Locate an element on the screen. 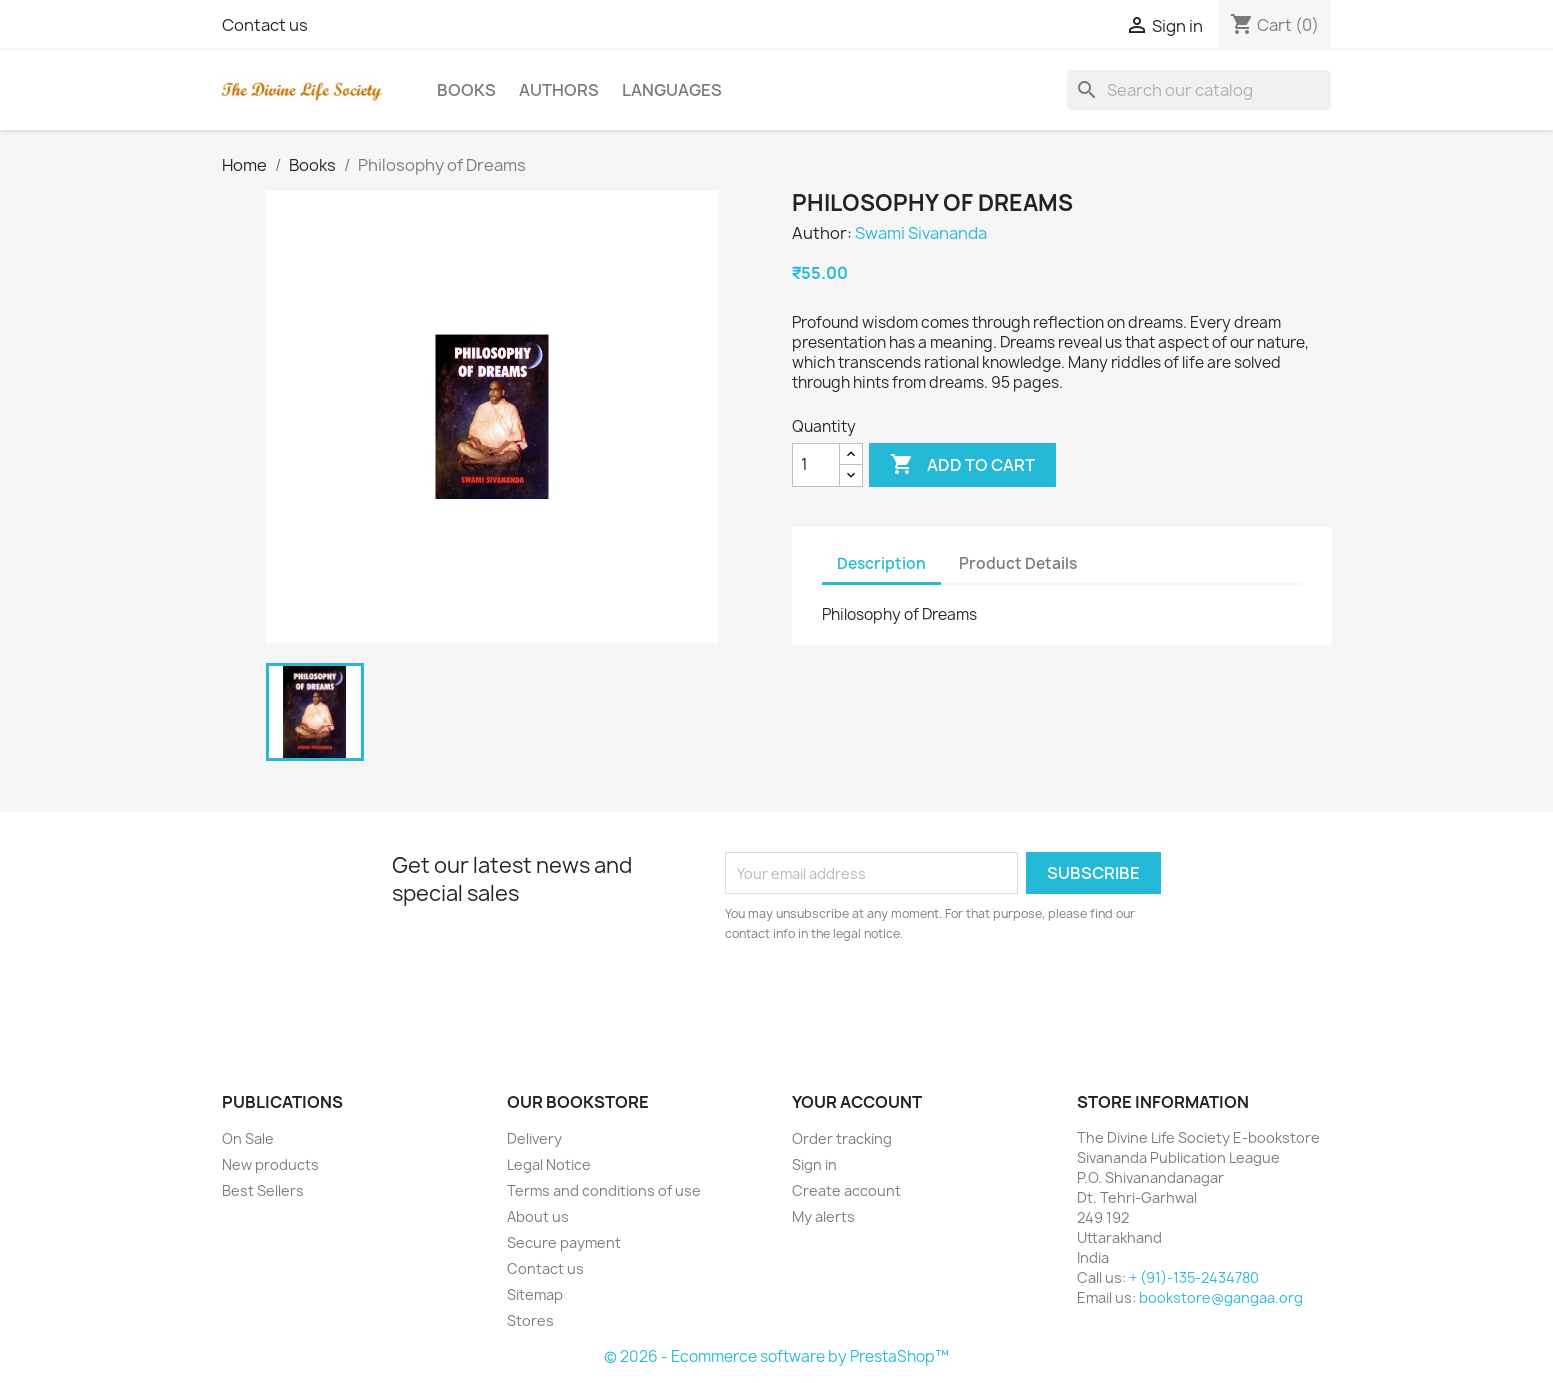 This screenshot has width=1553, height=1383. Stores is located at coordinates (530, 1320).